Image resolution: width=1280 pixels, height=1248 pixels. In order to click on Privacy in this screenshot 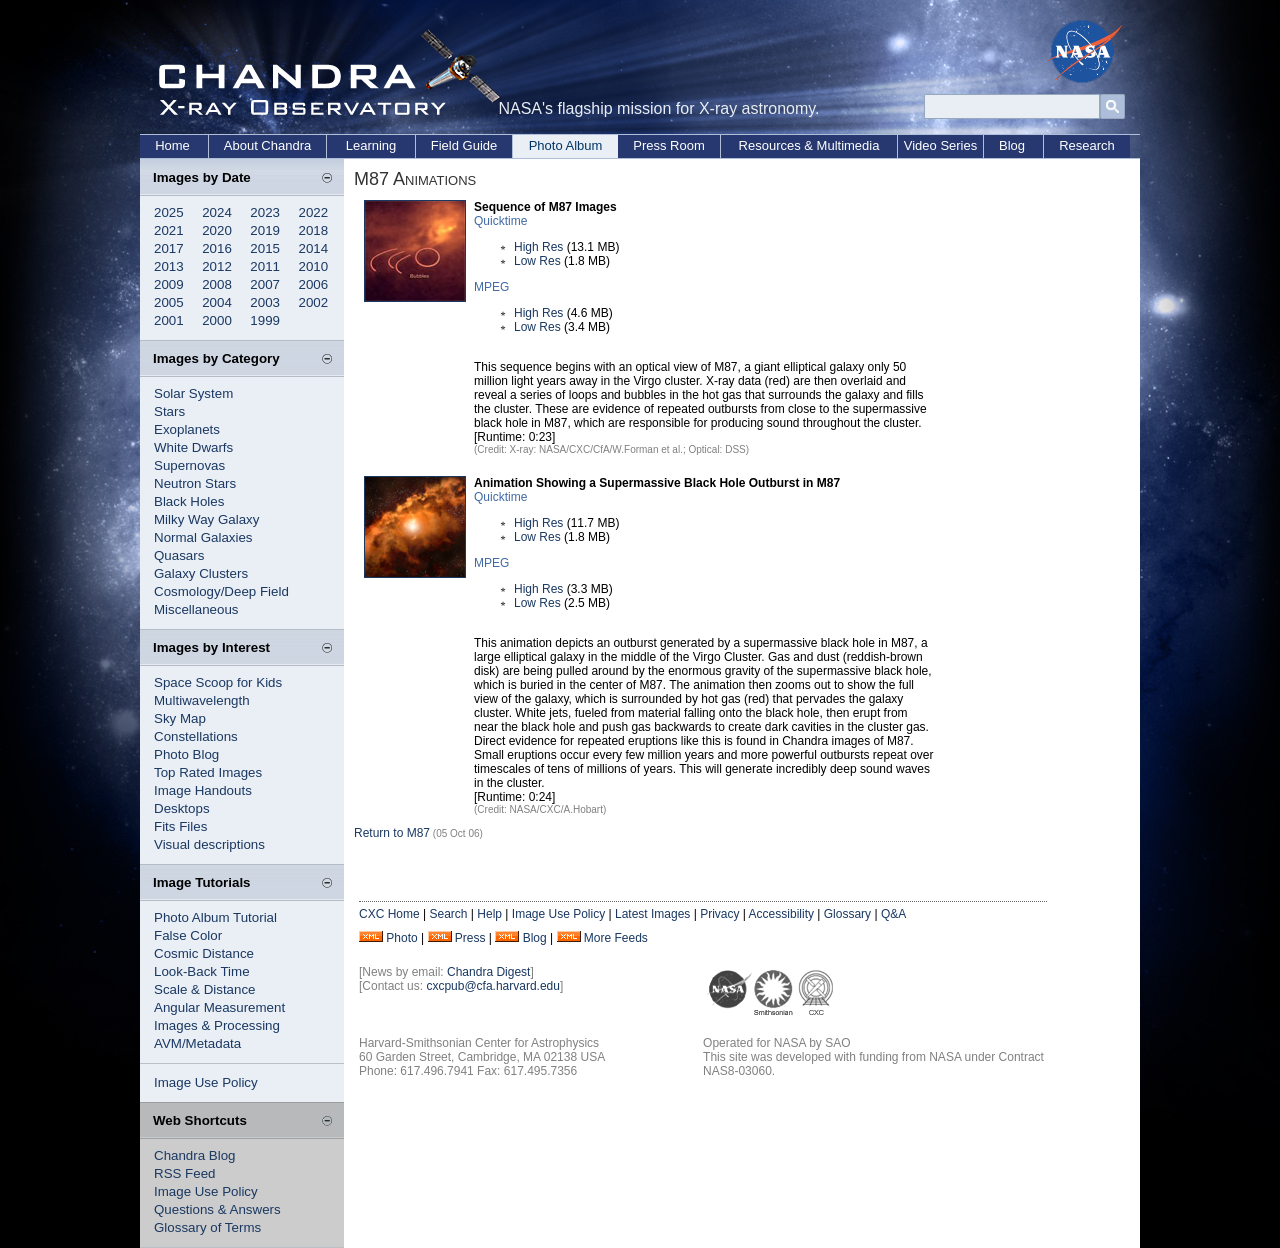, I will do `click(719, 914)`.